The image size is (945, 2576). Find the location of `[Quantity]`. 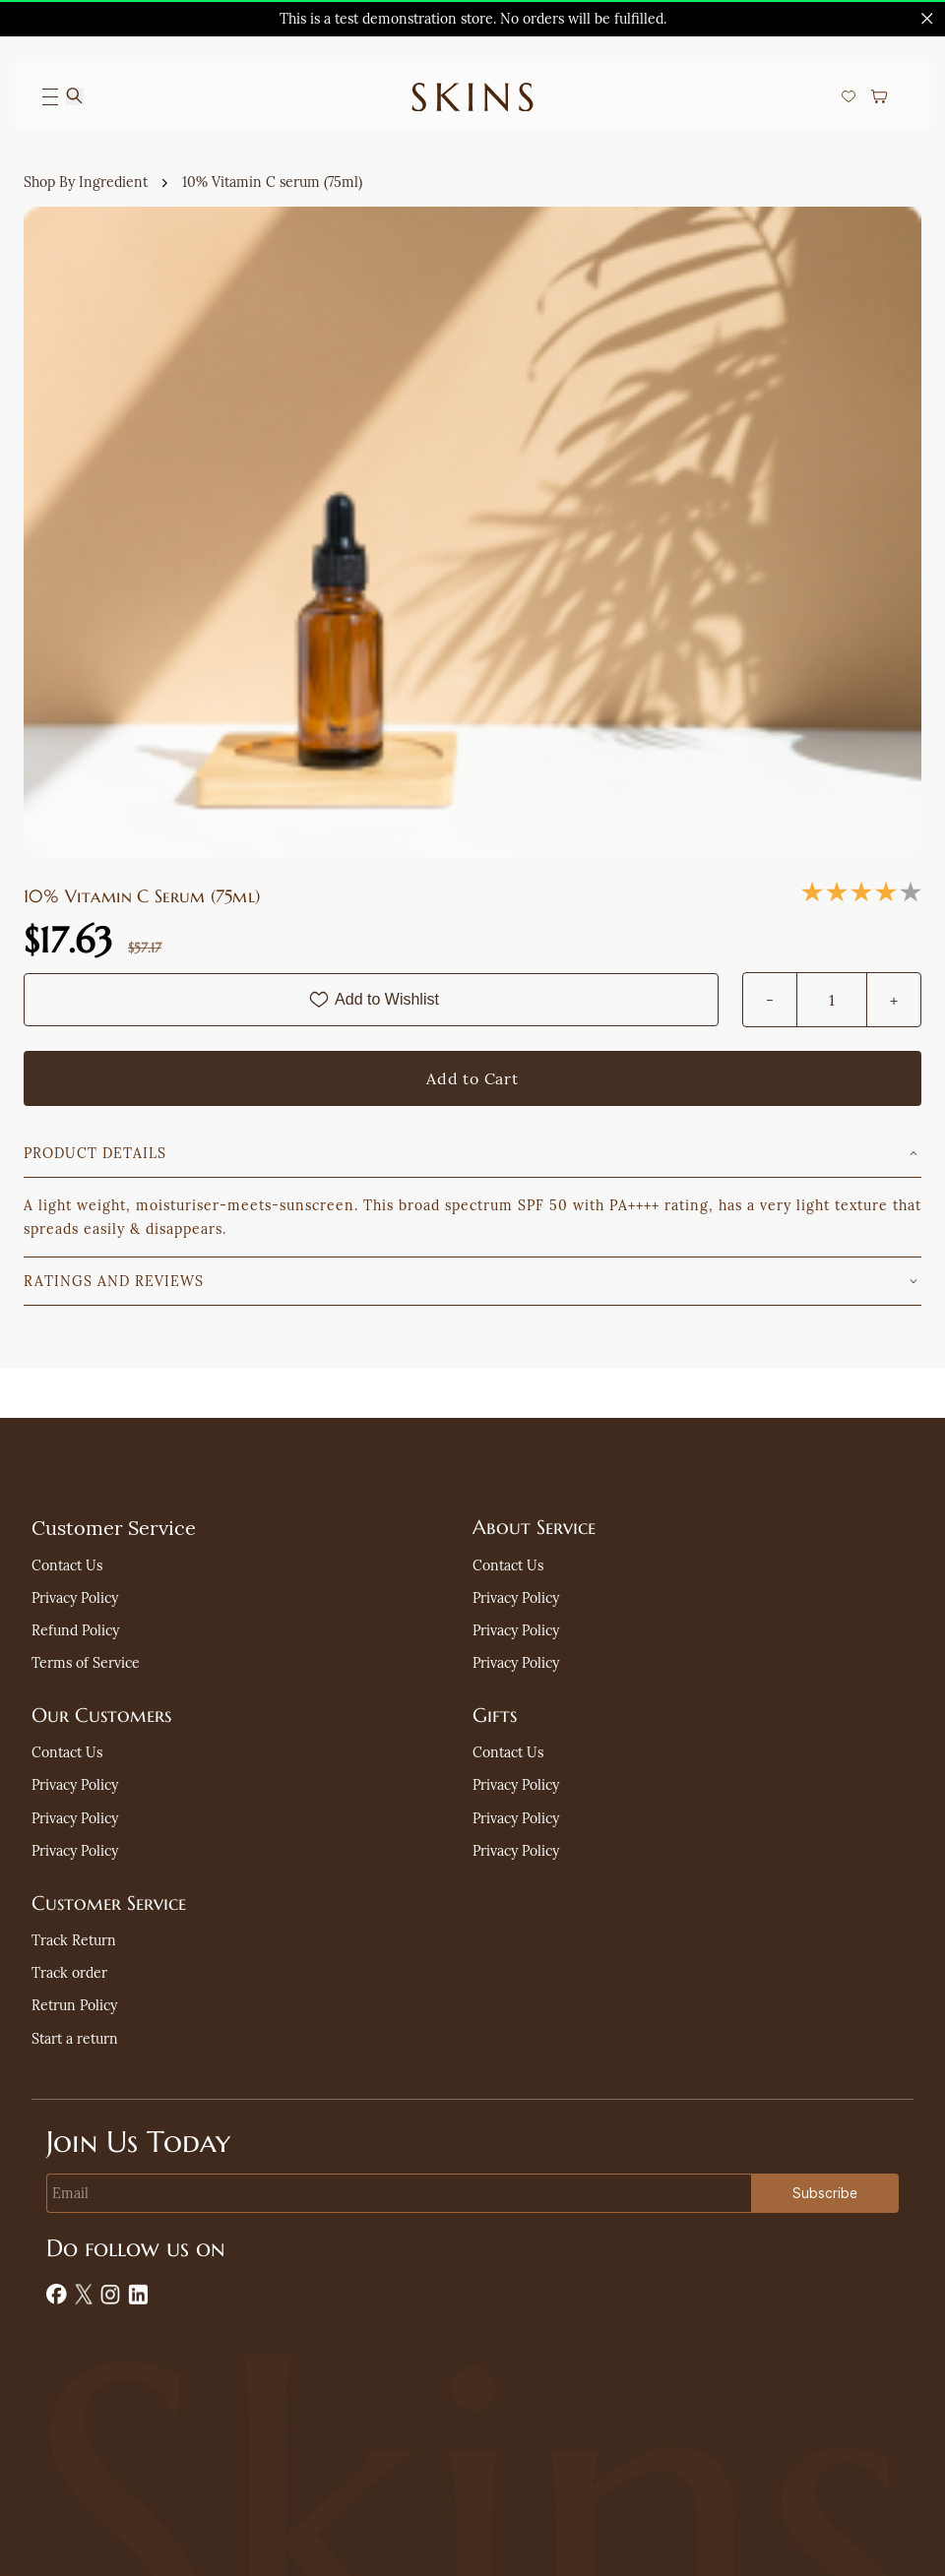

[Quantity] is located at coordinates (831, 999).